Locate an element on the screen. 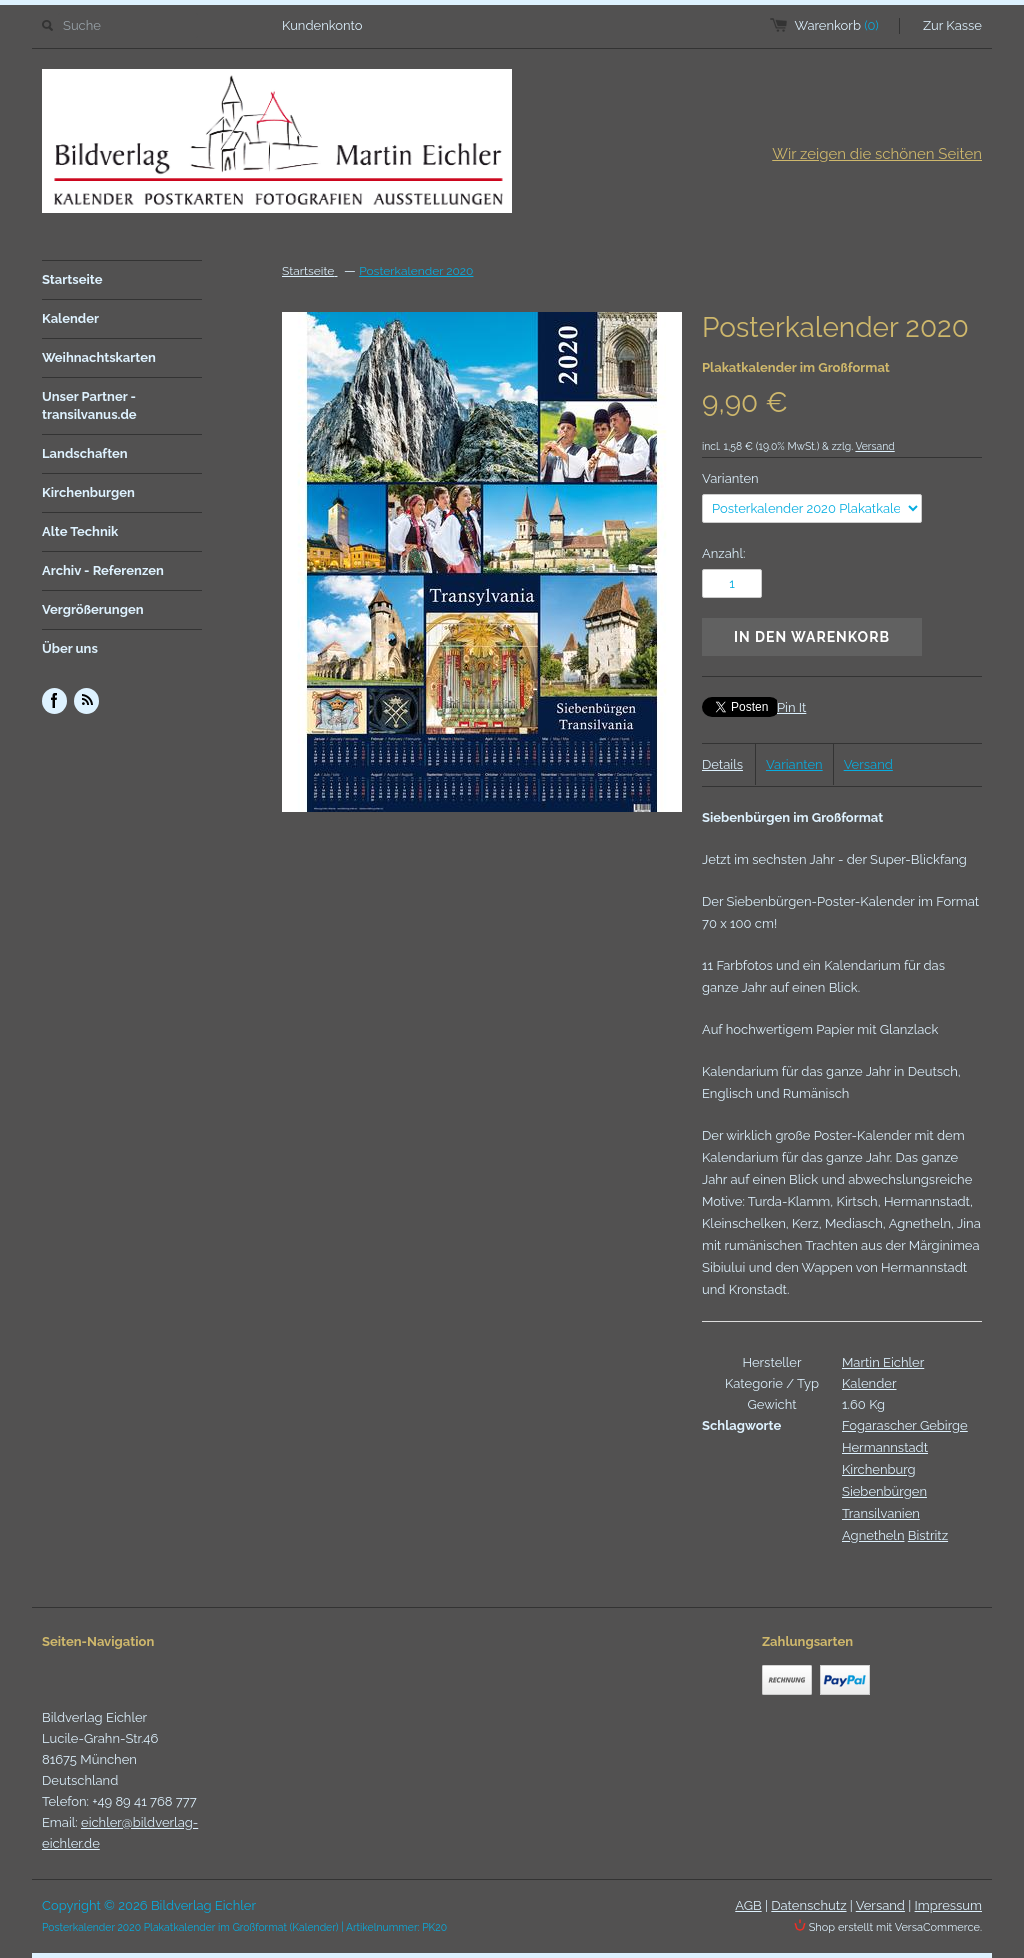  Zur Kasse is located at coordinates (952, 25).